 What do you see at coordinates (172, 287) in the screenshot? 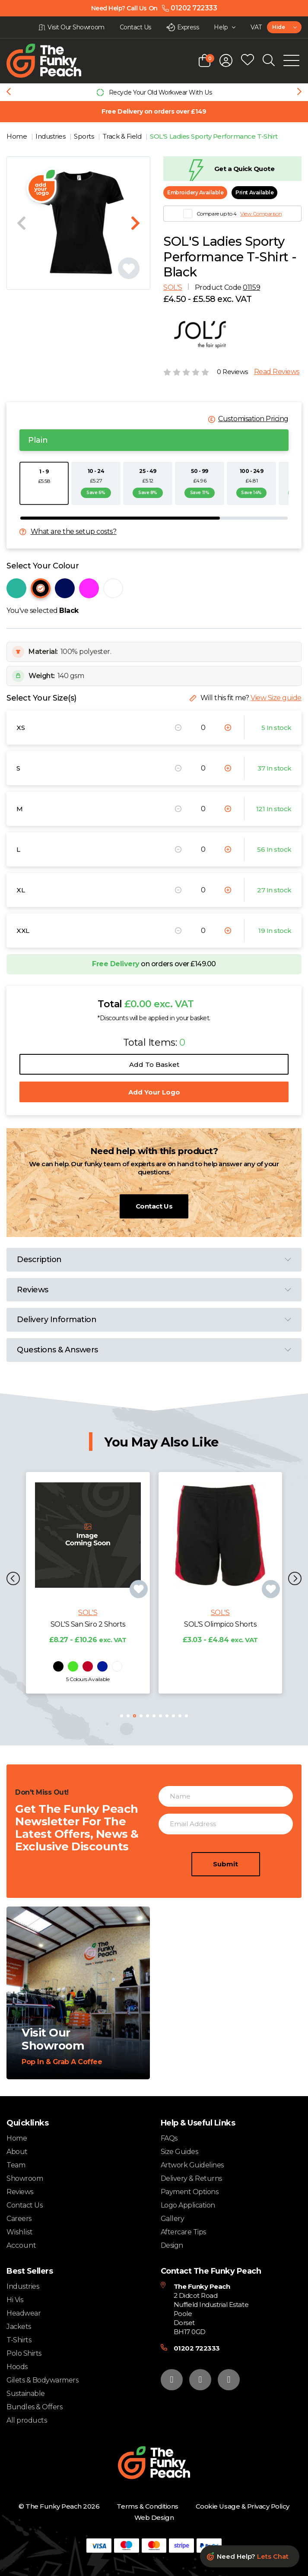
I see `SOL'S` at bounding box center [172, 287].